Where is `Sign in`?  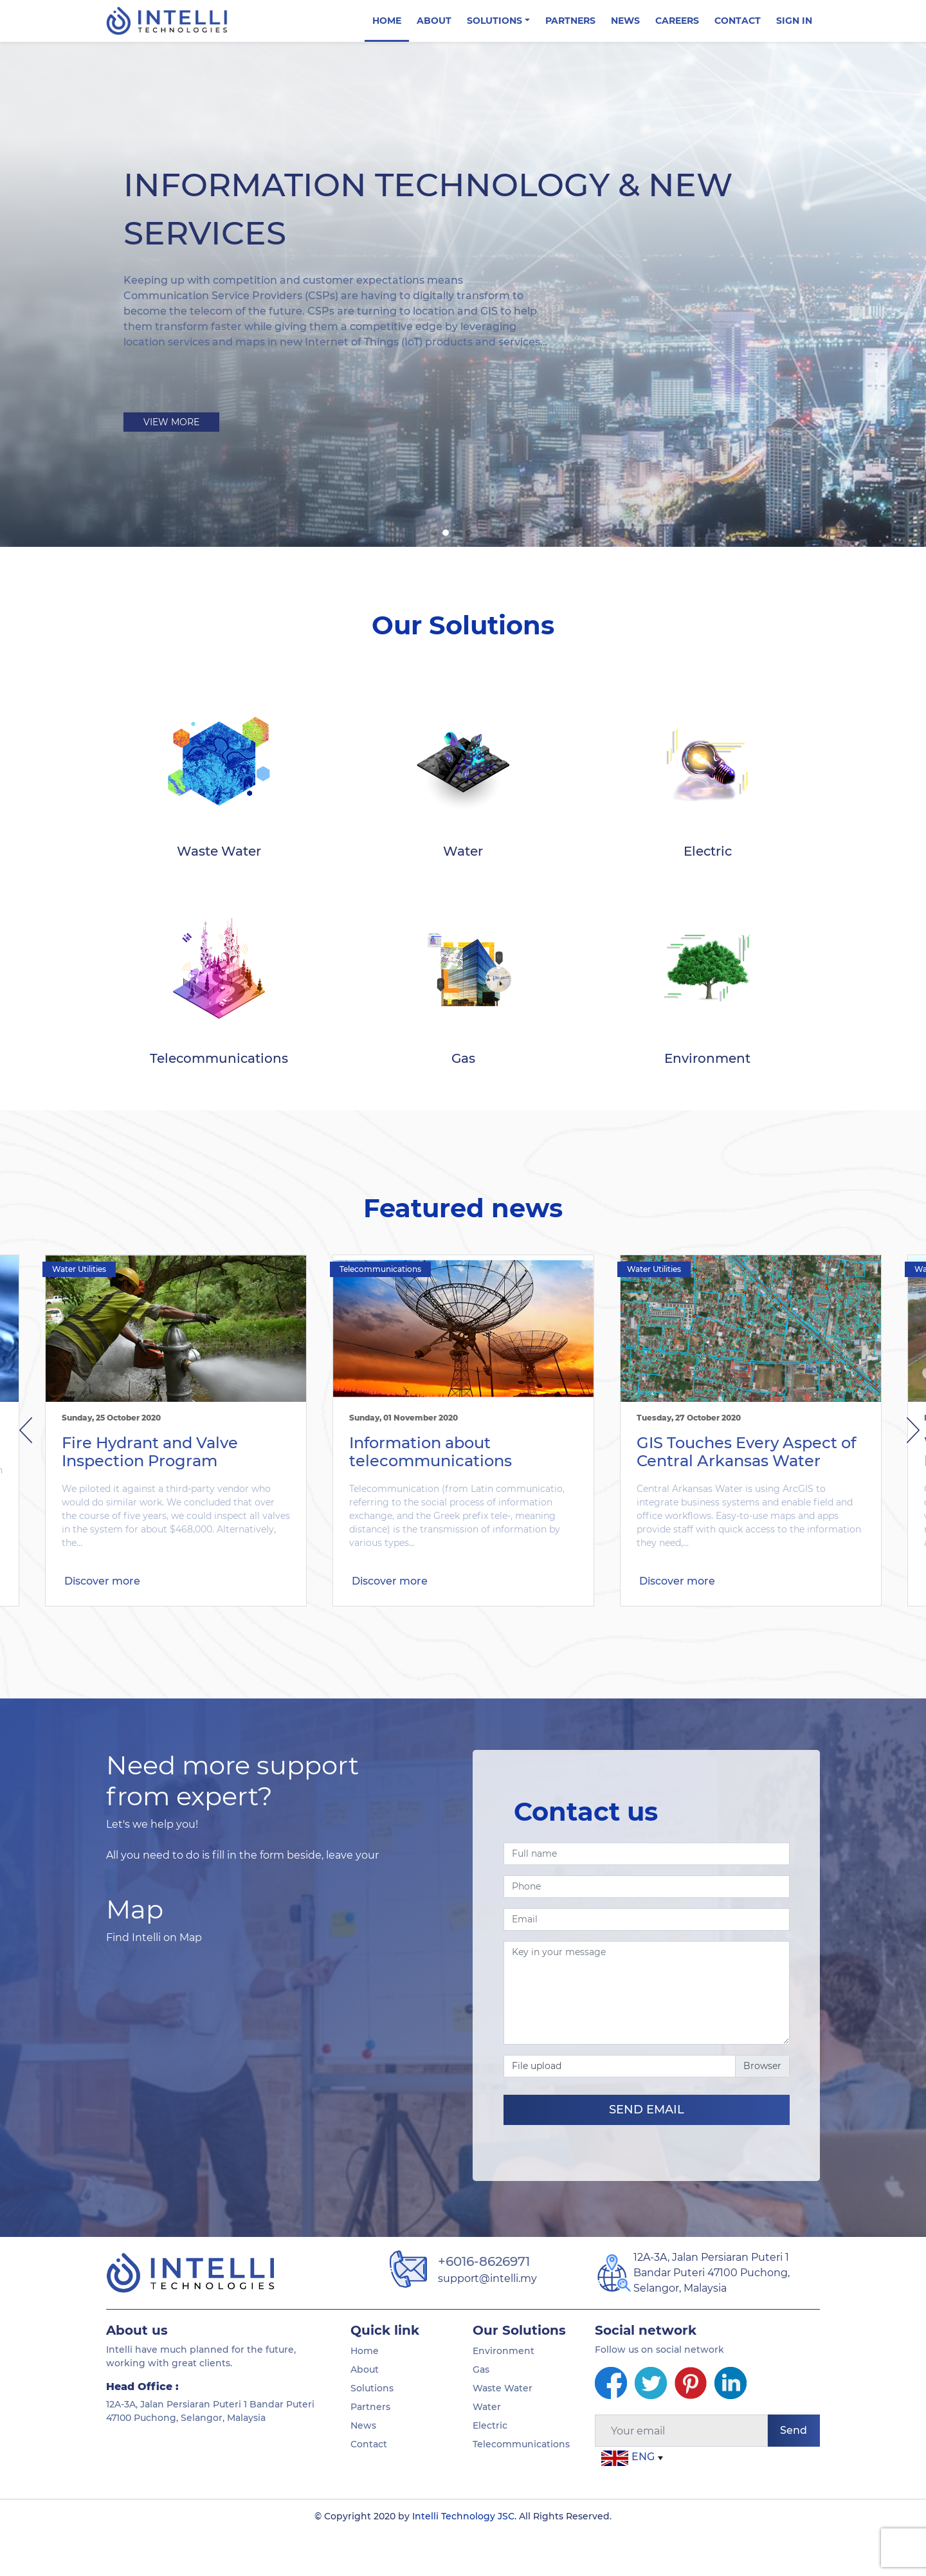
Sign in is located at coordinates (794, 20).